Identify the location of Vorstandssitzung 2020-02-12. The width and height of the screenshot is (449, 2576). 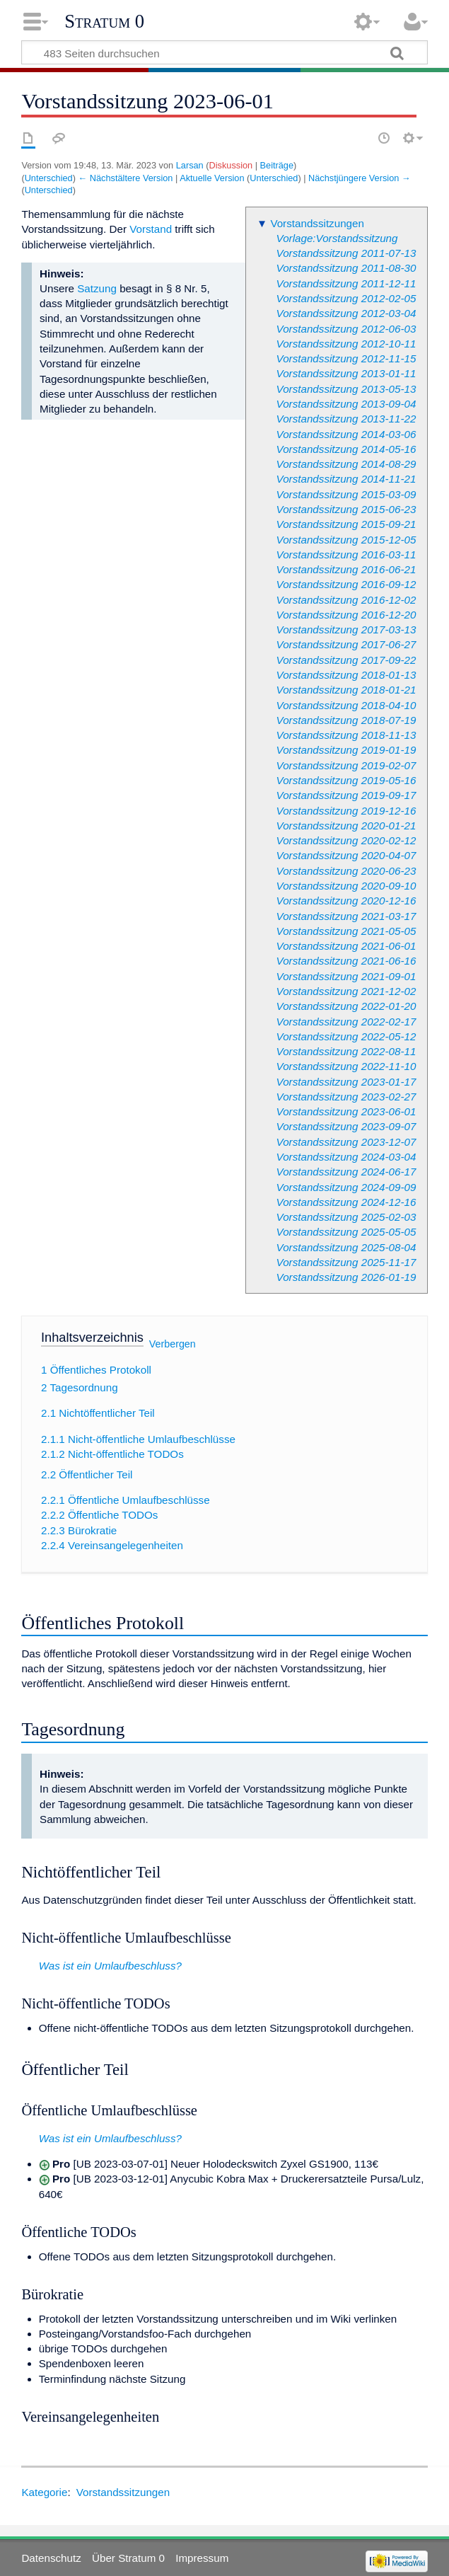
(346, 840).